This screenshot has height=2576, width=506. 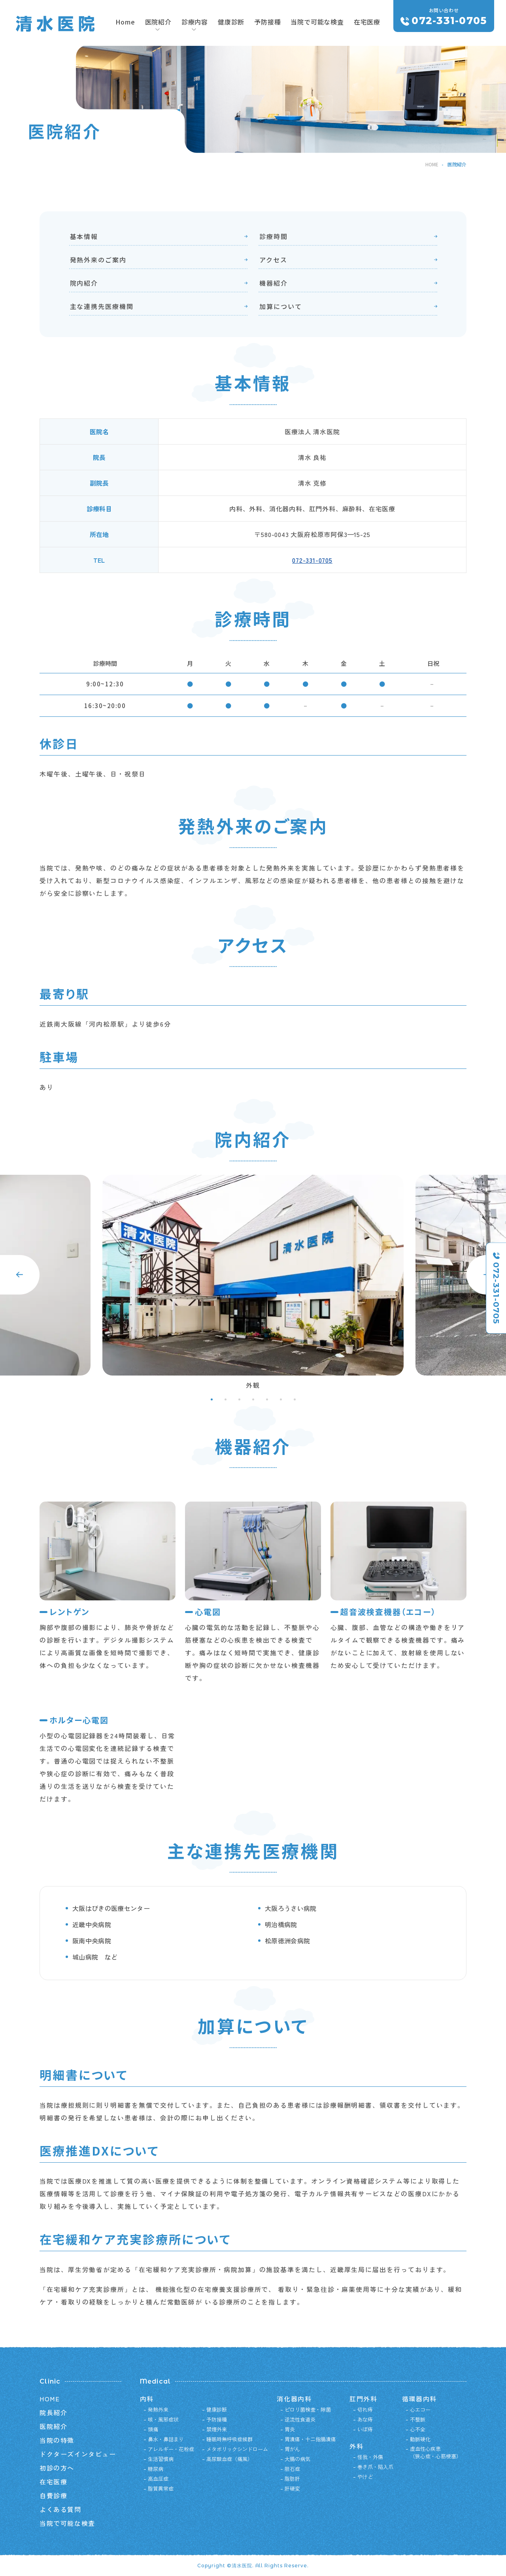 What do you see at coordinates (231, 21) in the screenshot?
I see `健康診断` at bounding box center [231, 21].